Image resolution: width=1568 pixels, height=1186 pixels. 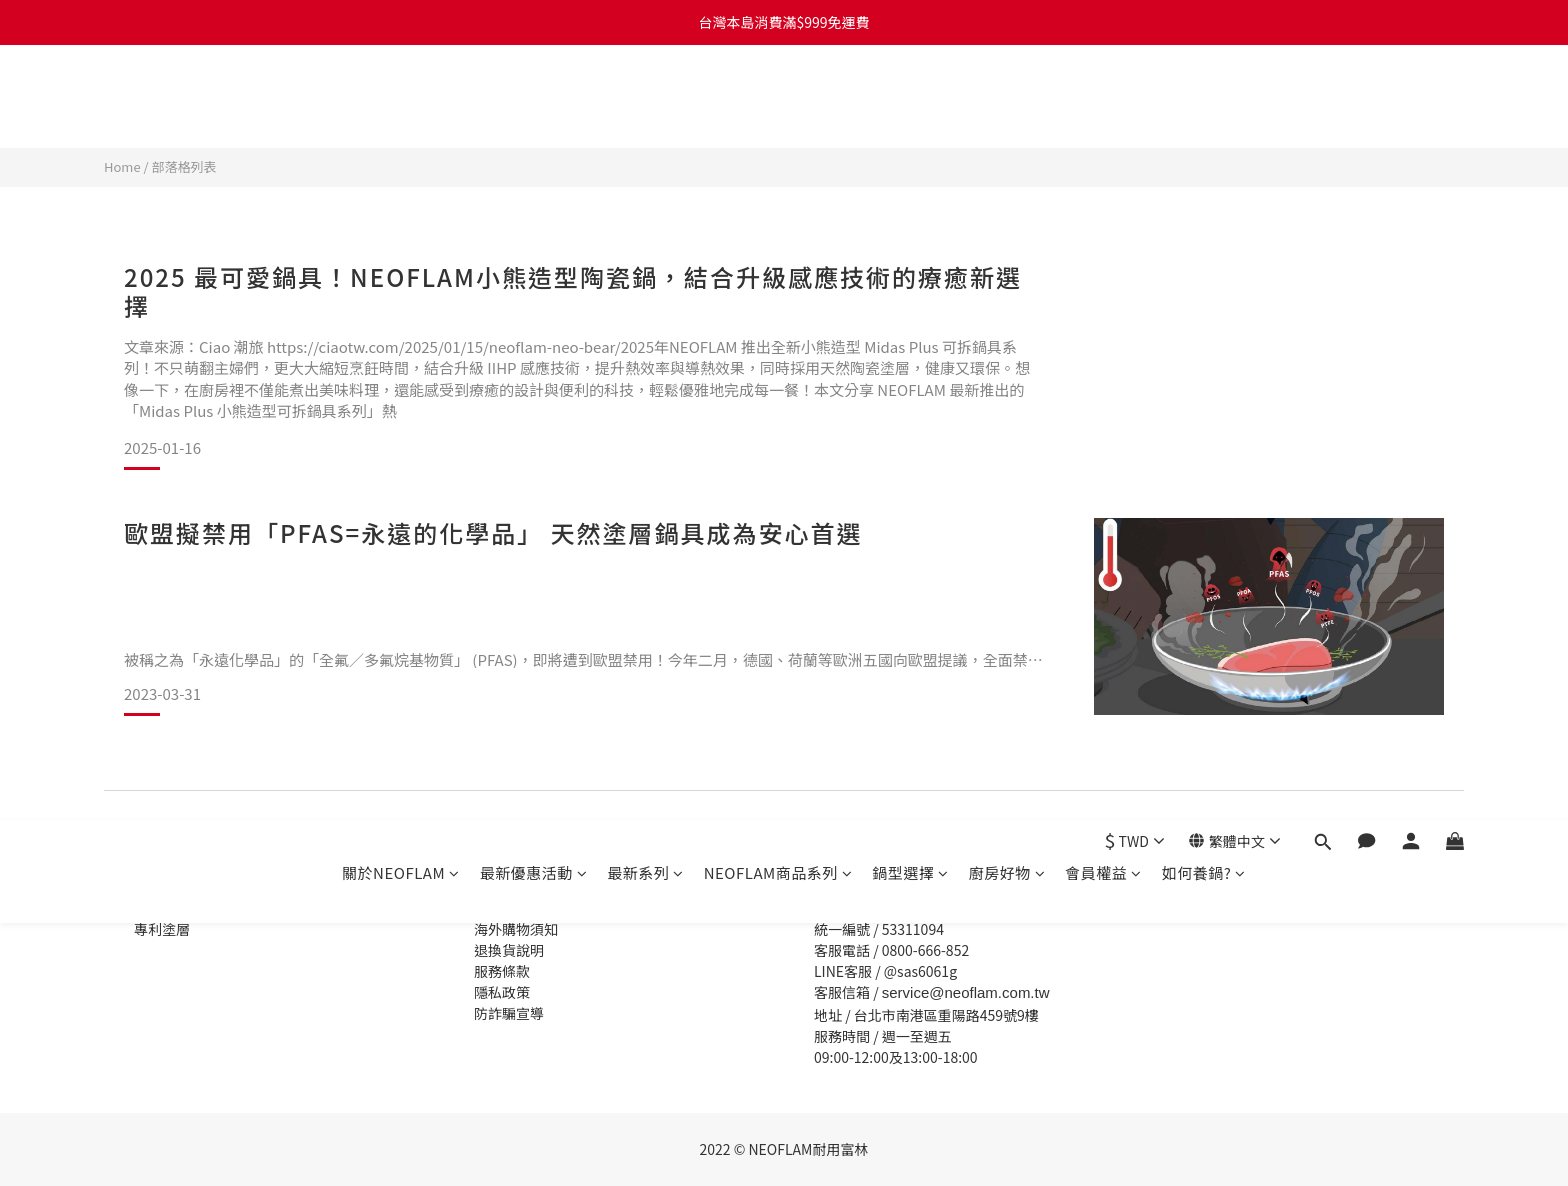 What do you see at coordinates (778, 97) in the screenshot?
I see `NEOFLAM商品系列` at bounding box center [778, 97].